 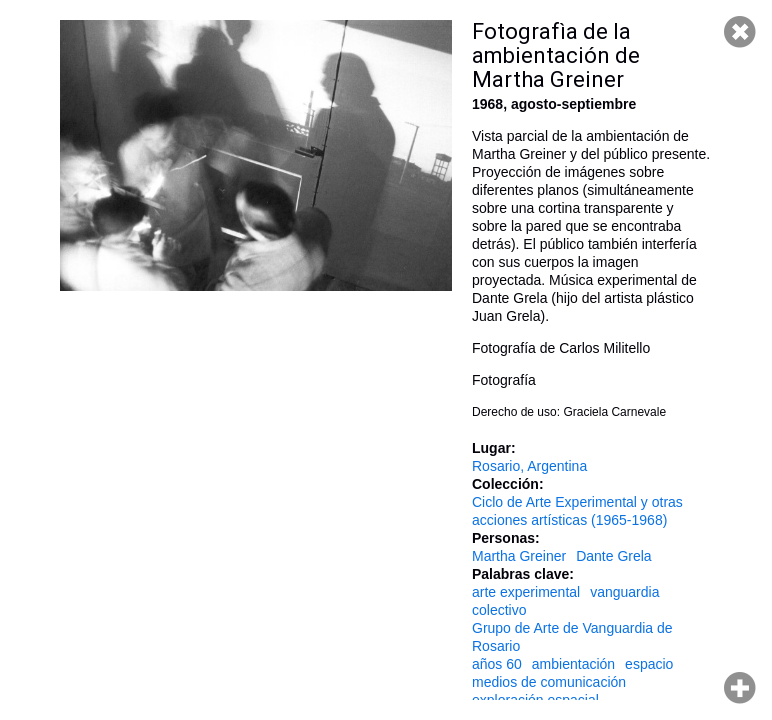 What do you see at coordinates (519, 556) in the screenshot?
I see `Martha Greiner` at bounding box center [519, 556].